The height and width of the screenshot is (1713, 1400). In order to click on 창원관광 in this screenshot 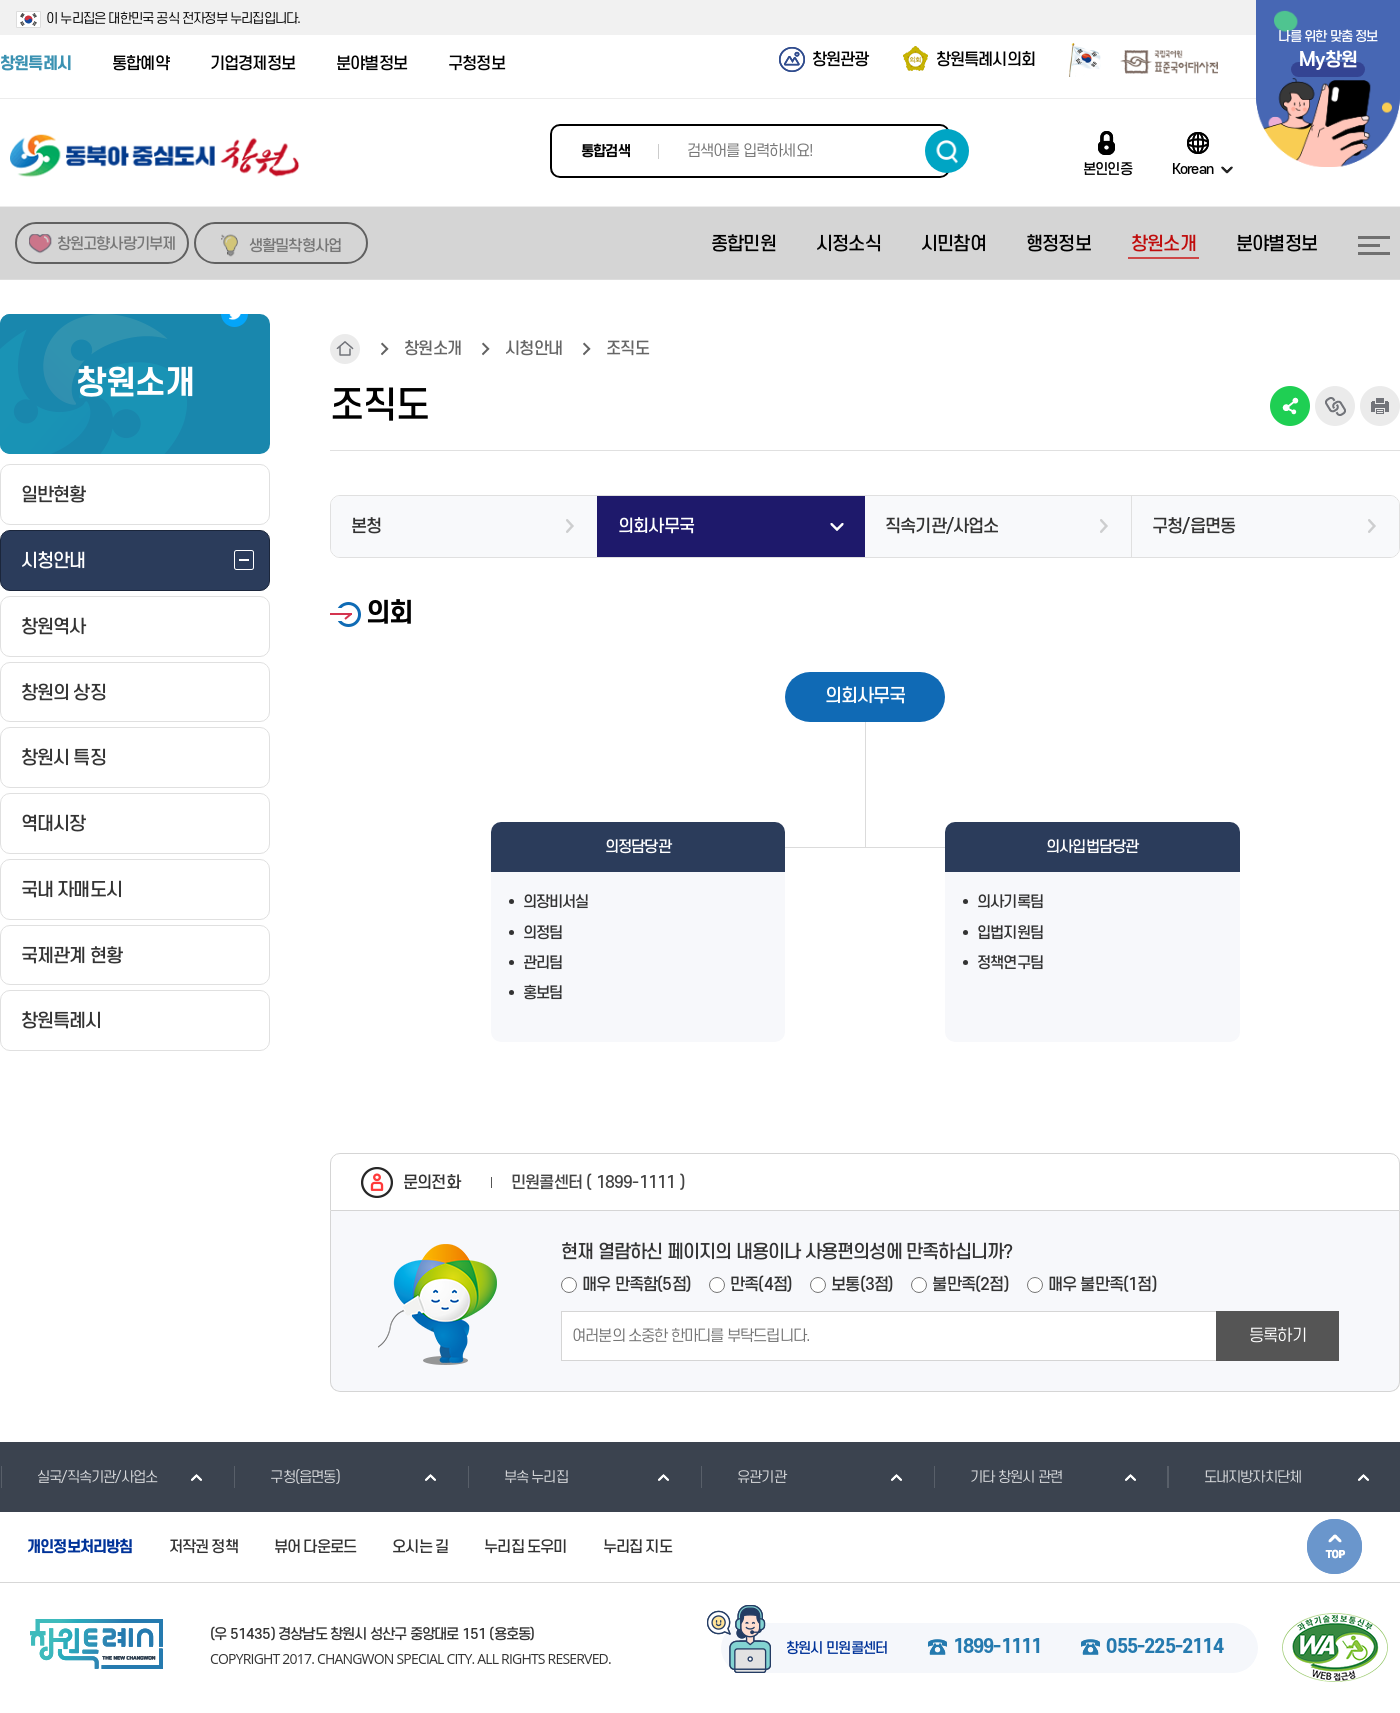, I will do `click(840, 60)`.